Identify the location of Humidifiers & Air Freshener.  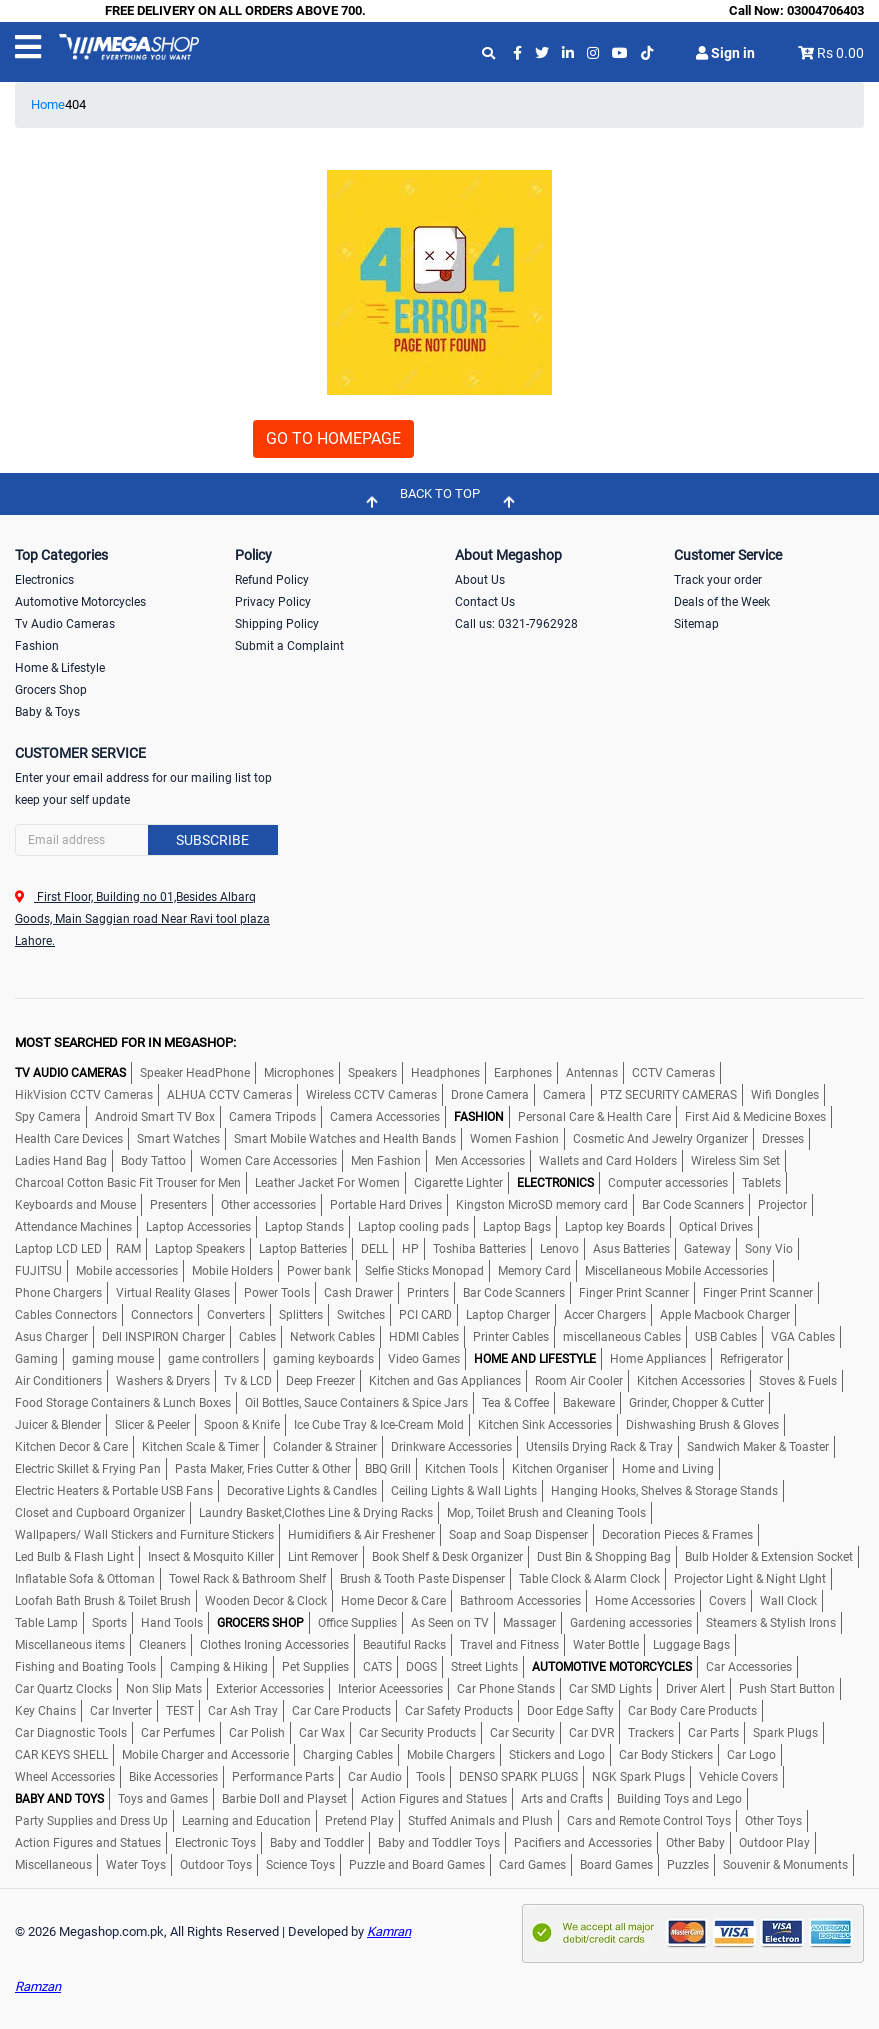
(361, 1535).